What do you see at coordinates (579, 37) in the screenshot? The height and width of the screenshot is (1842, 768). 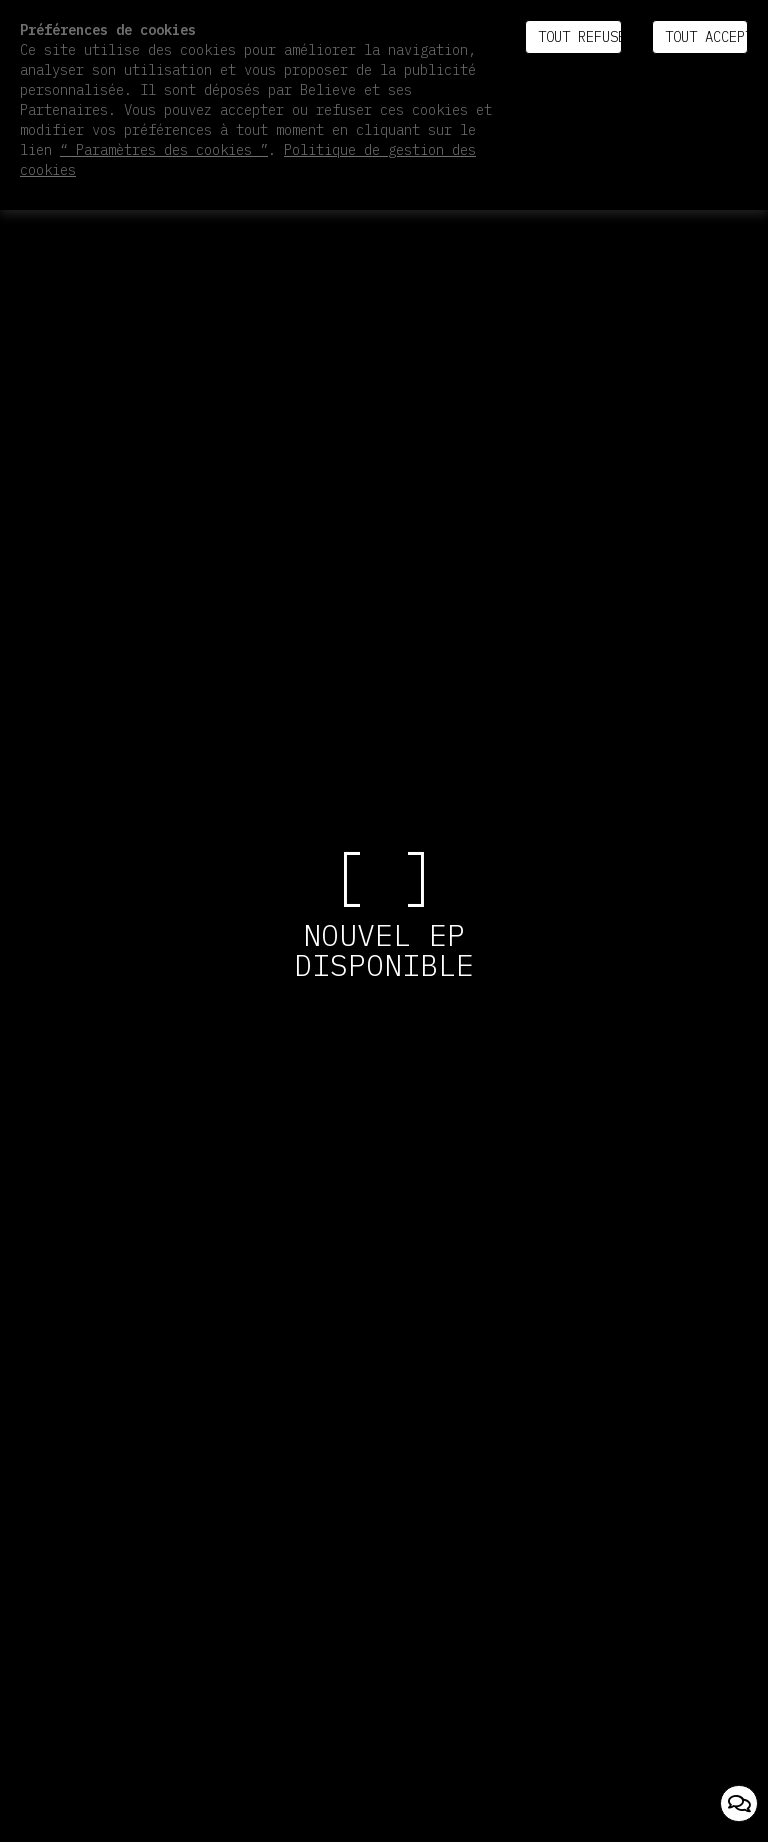 I see `Tout refuser` at bounding box center [579, 37].